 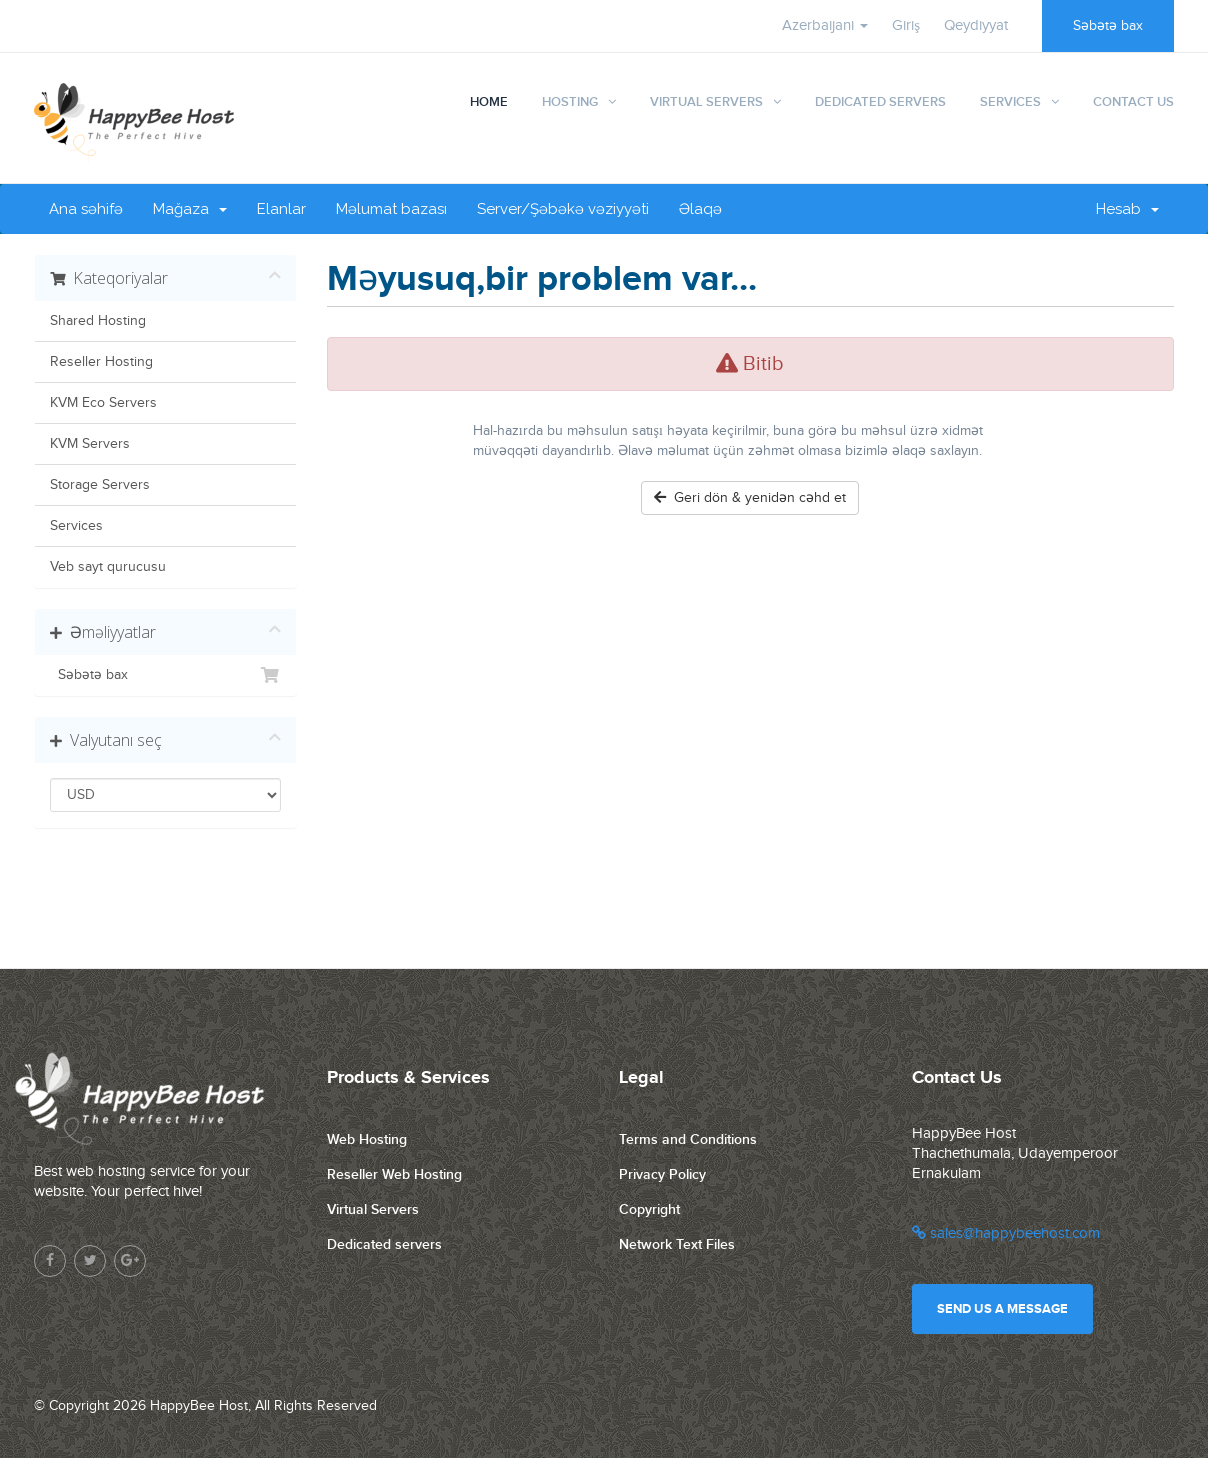 I want to click on Virtual Servers, so click(x=706, y=102).